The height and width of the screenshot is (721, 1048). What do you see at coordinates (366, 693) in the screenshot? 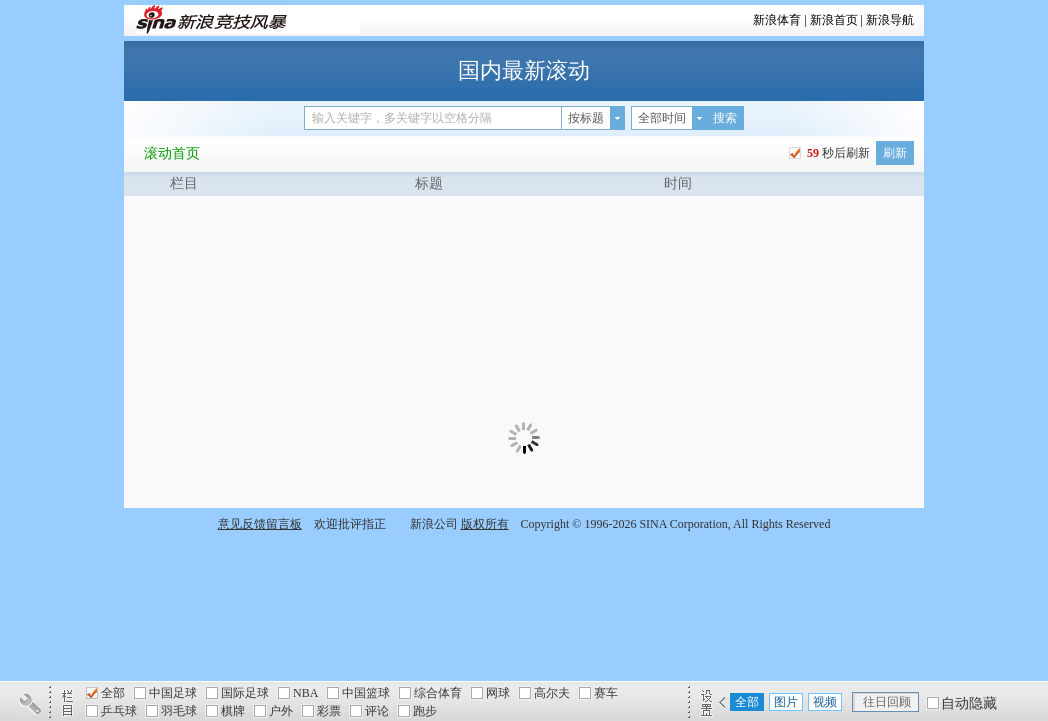
I see `中国篮球` at bounding box center [366, 693].